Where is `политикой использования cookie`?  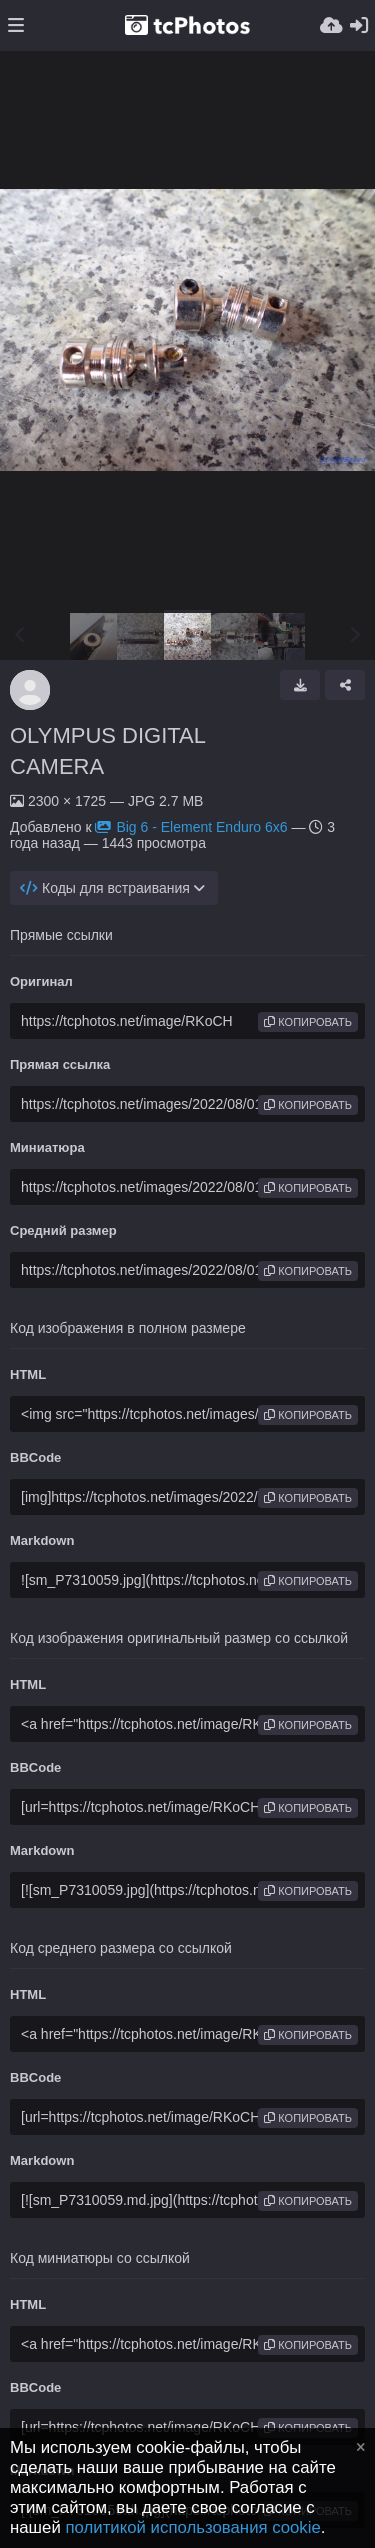
политикой использования cookie is located at coordinates (192, 2527).